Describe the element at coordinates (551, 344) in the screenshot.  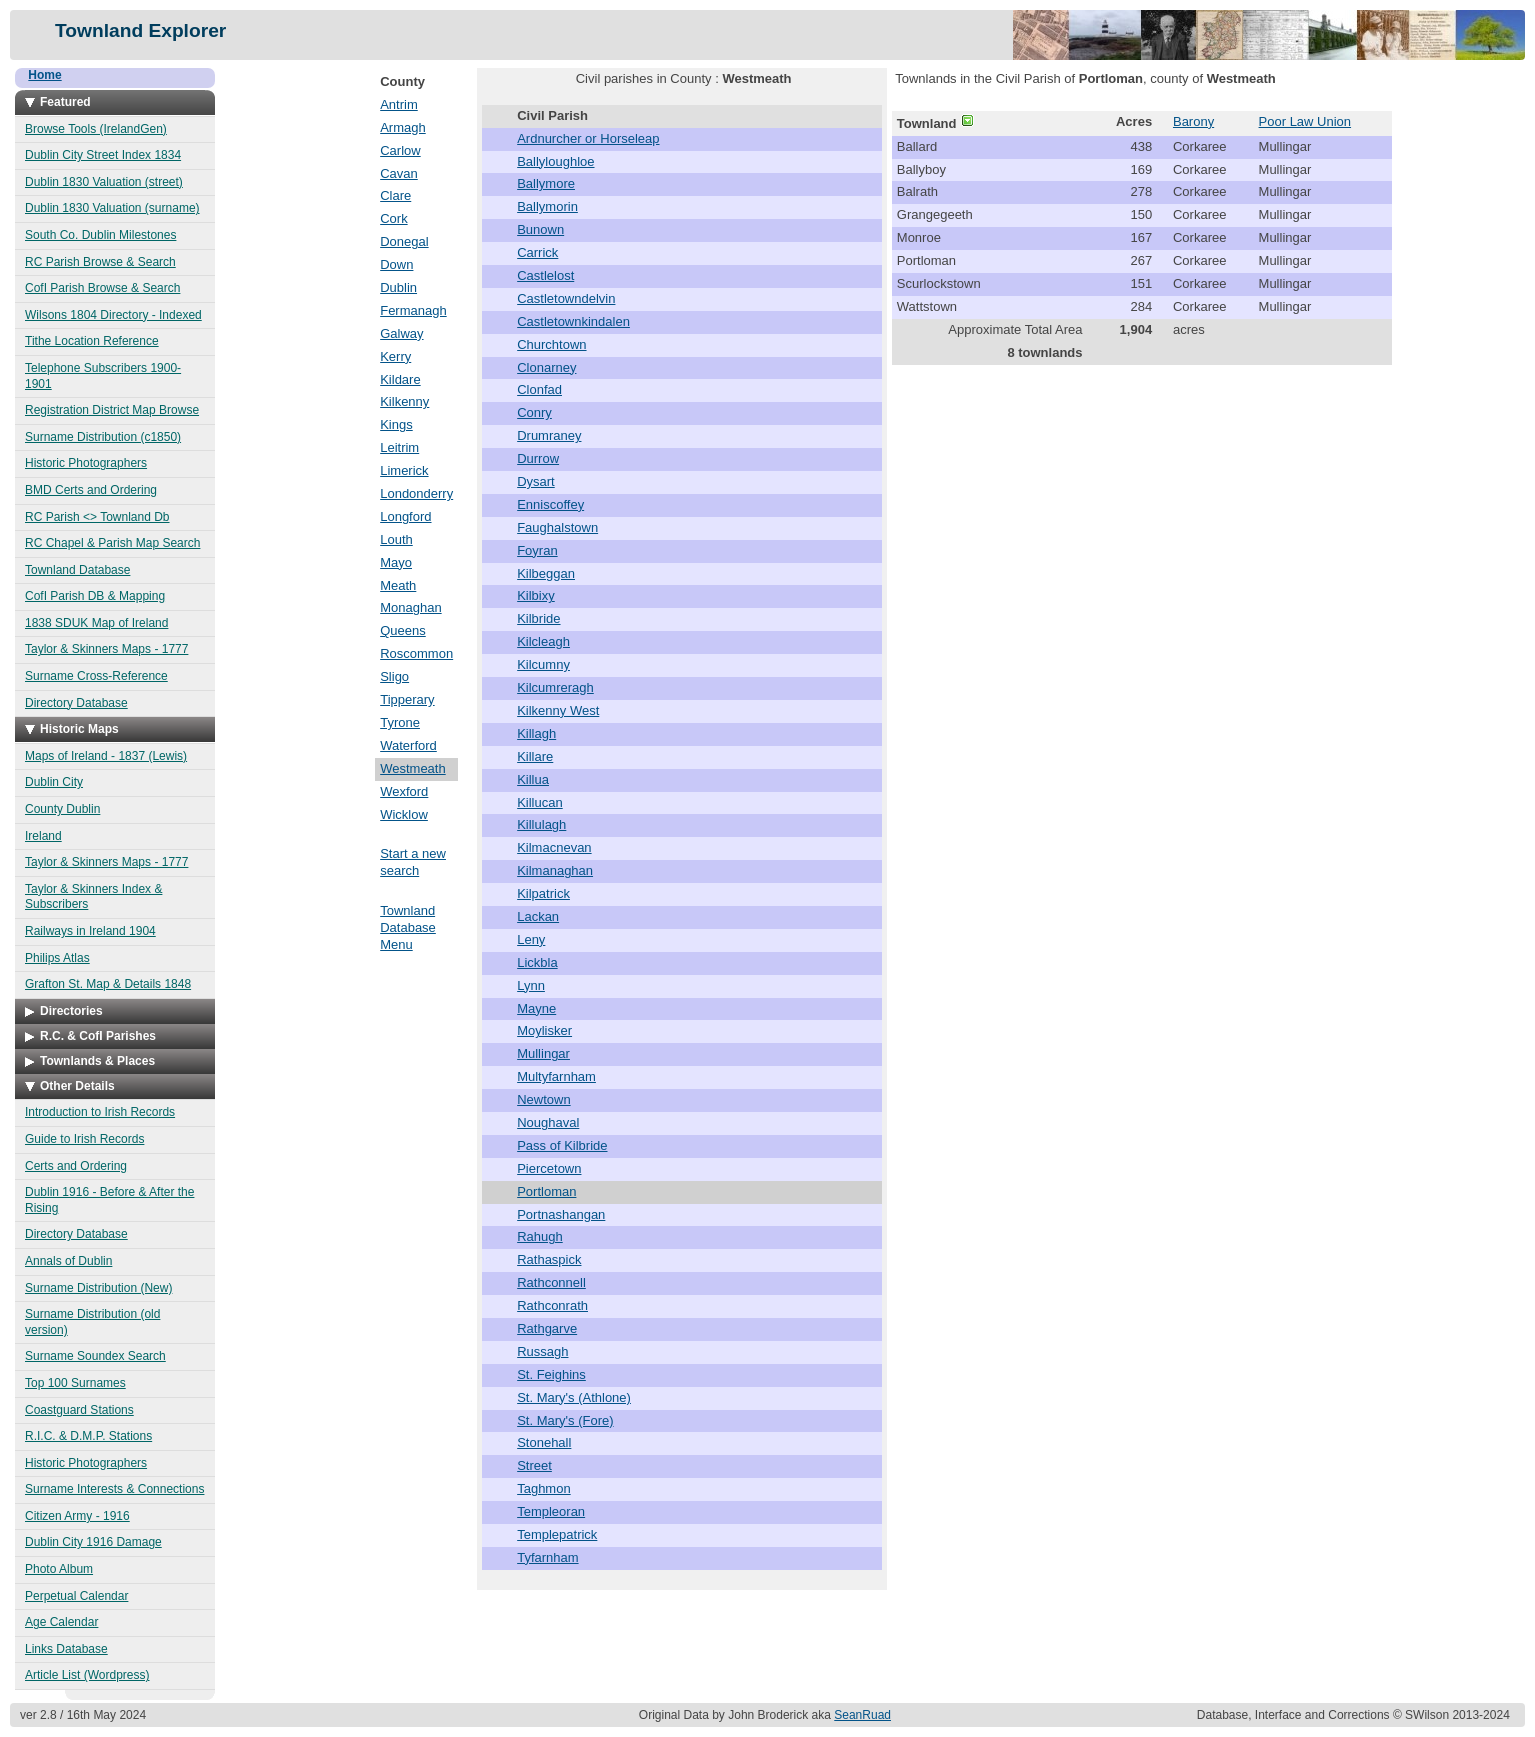
I see `Churchtown` at that location.